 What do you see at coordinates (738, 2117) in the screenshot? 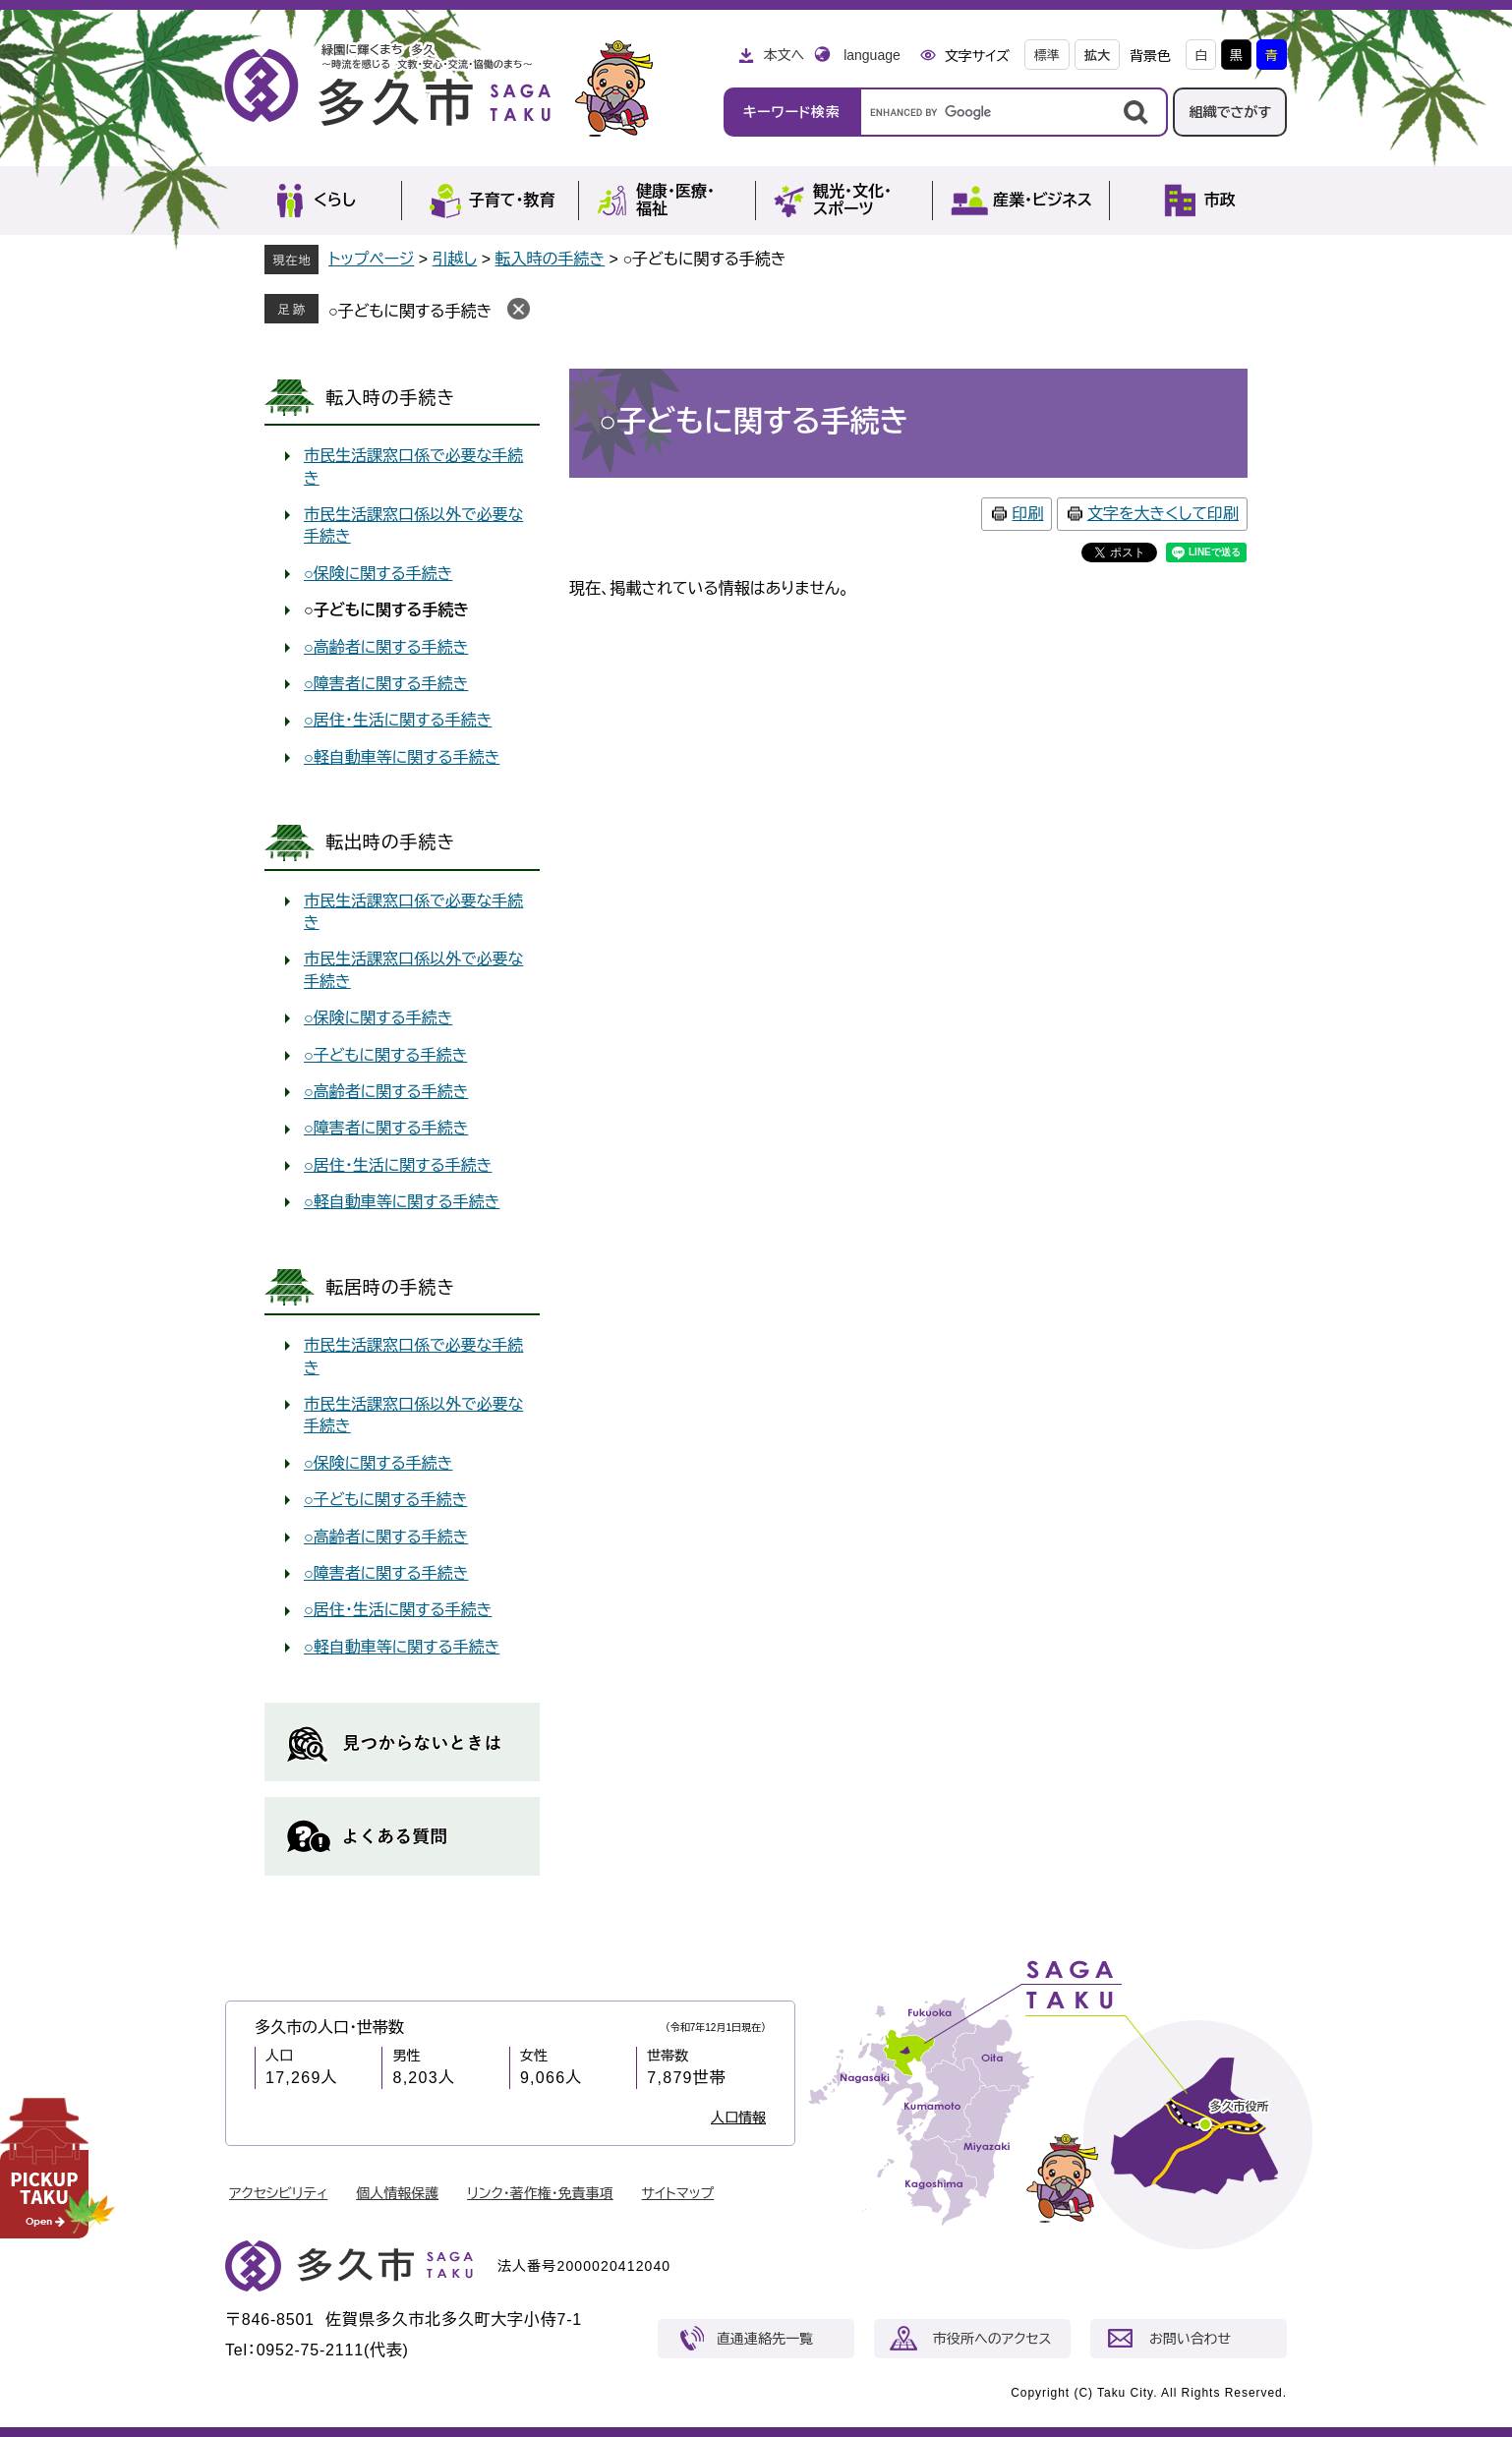
I see `人口情報` at bounding box center [738, 2117].